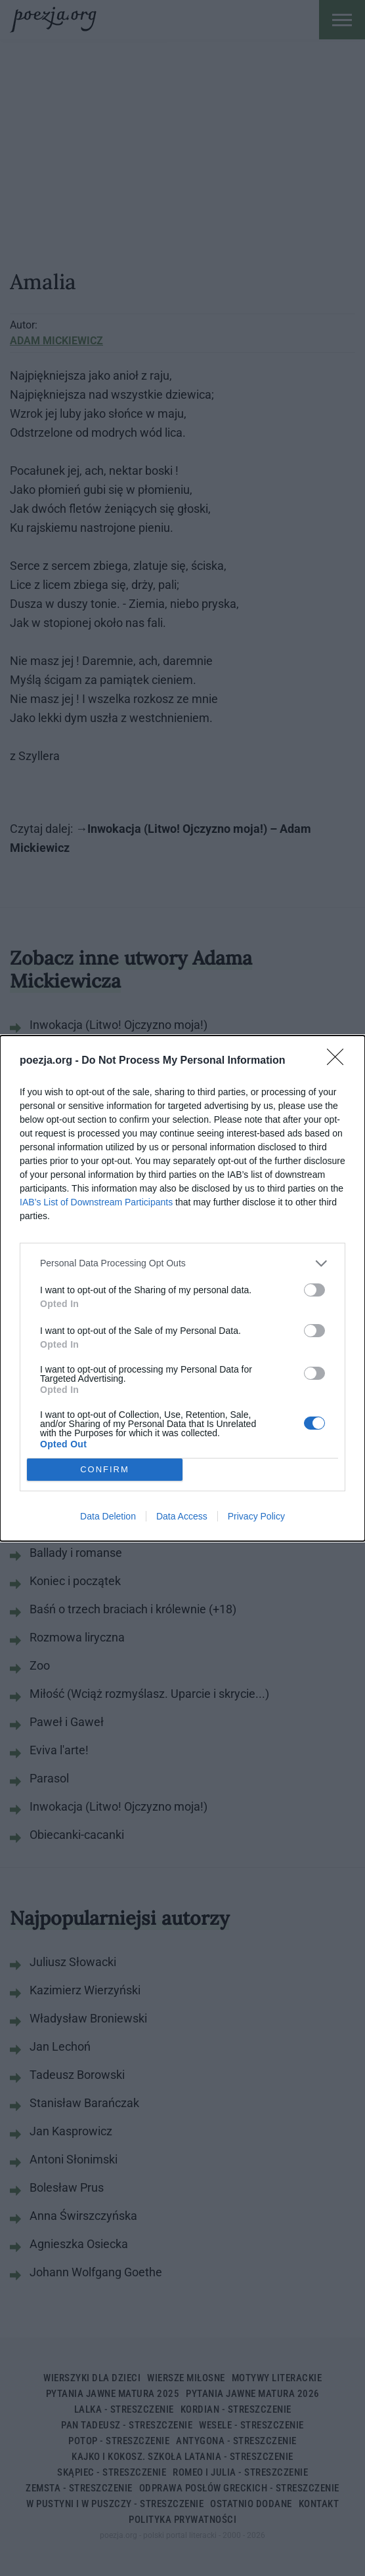 This screenshot has width=365, height=2576. What do you see at coordinates (256, 1516) in the screenshot?
I see `Privacy Policy` at bounding box center [256, 1516].